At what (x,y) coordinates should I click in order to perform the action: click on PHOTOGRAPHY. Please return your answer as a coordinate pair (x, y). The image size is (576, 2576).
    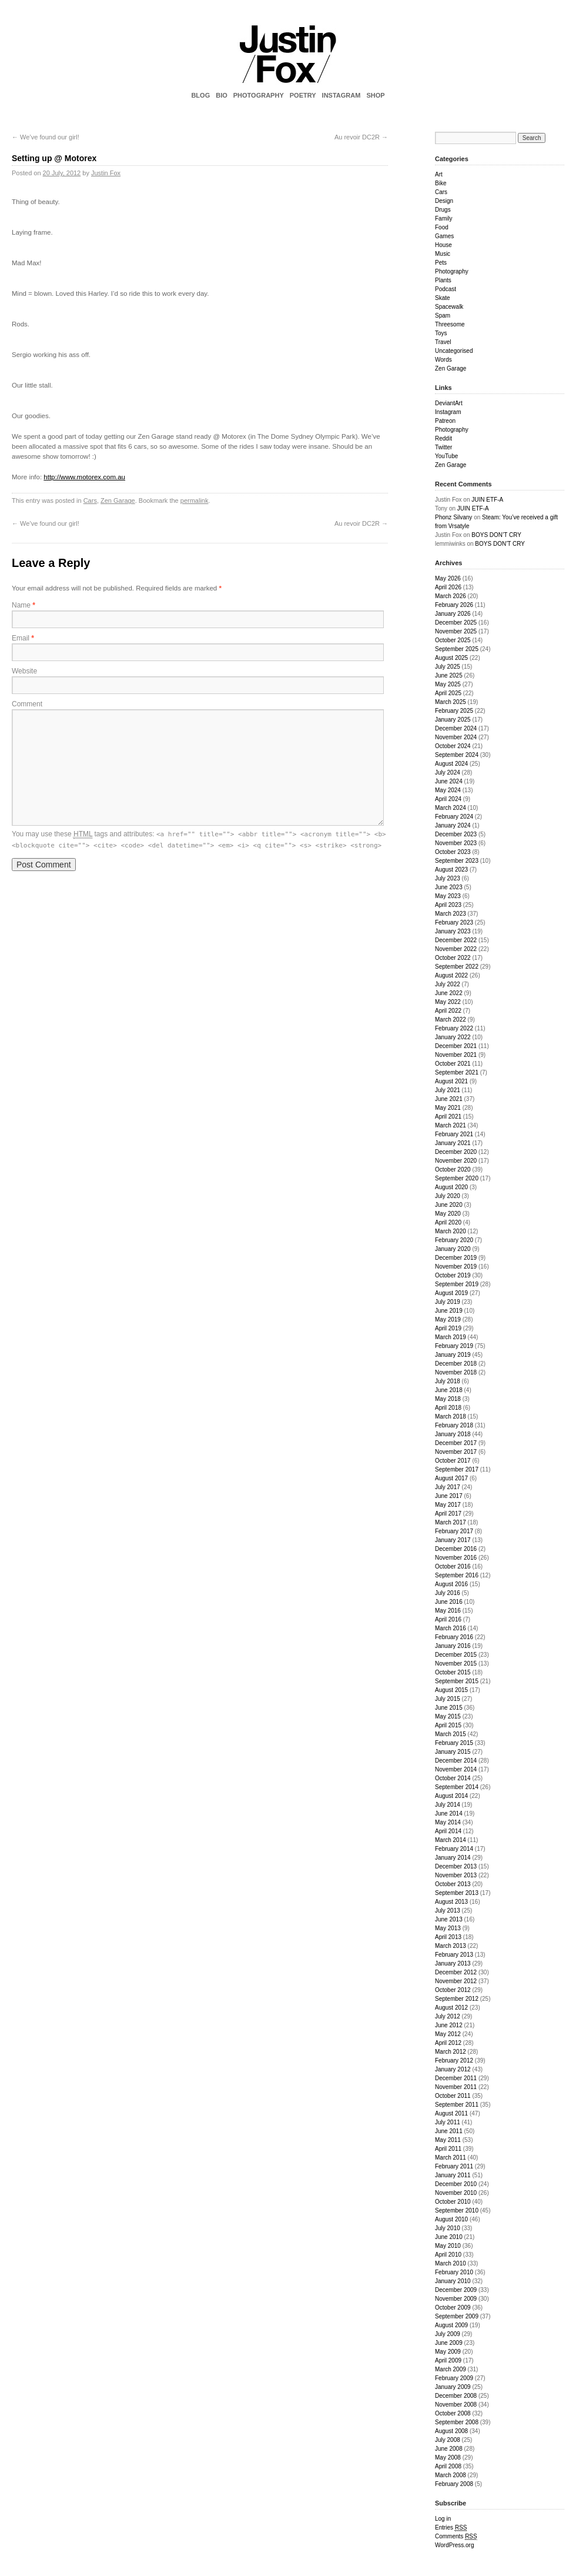
    Looking at the image, I should click on (258, 95).